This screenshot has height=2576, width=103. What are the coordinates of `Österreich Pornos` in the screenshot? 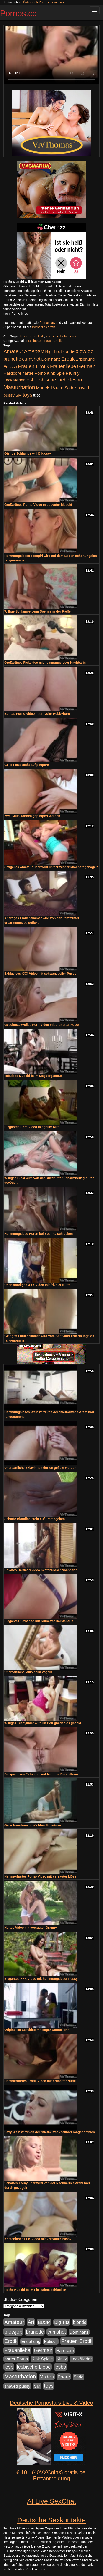 It's located at (36, 2).